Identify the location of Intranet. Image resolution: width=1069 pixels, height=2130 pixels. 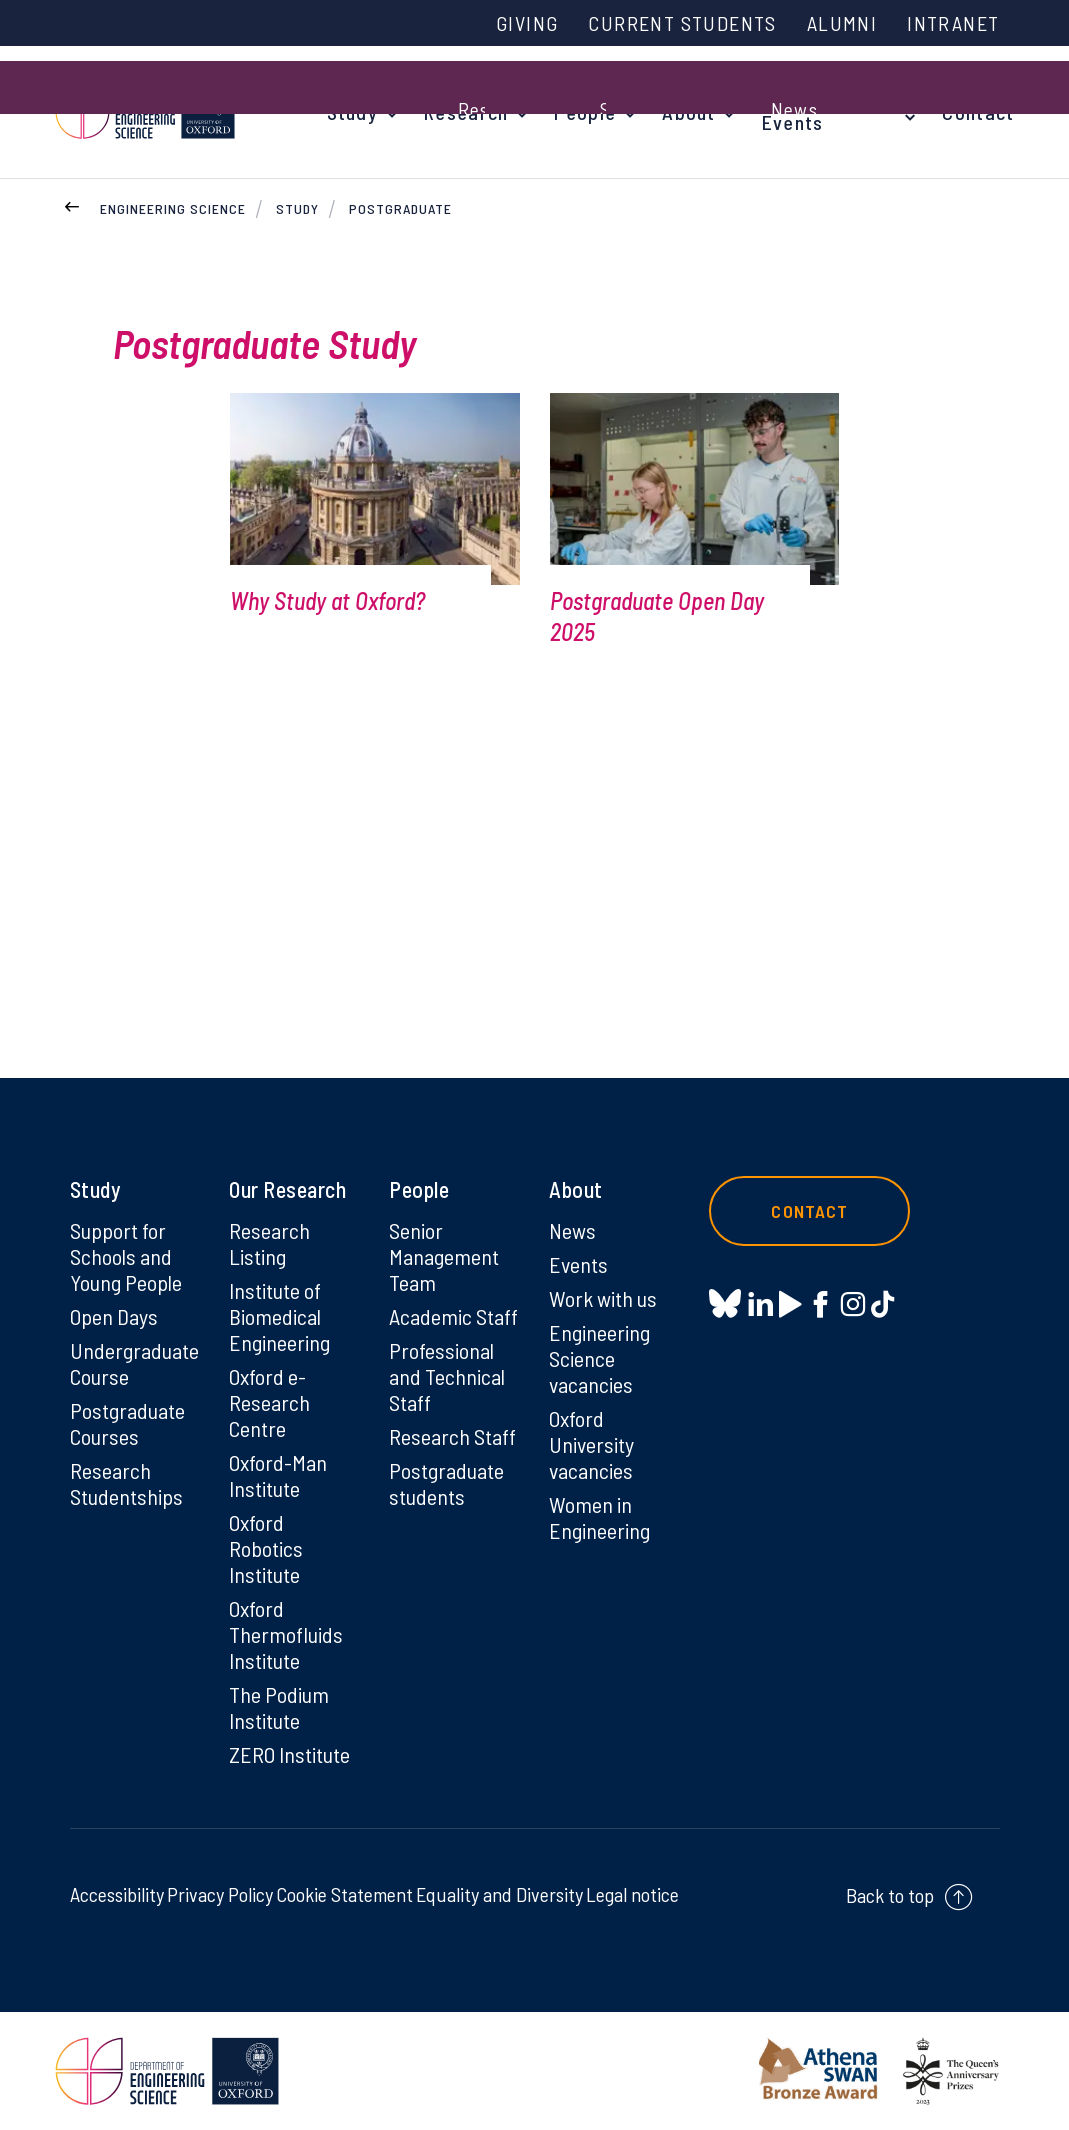
(953, 23).